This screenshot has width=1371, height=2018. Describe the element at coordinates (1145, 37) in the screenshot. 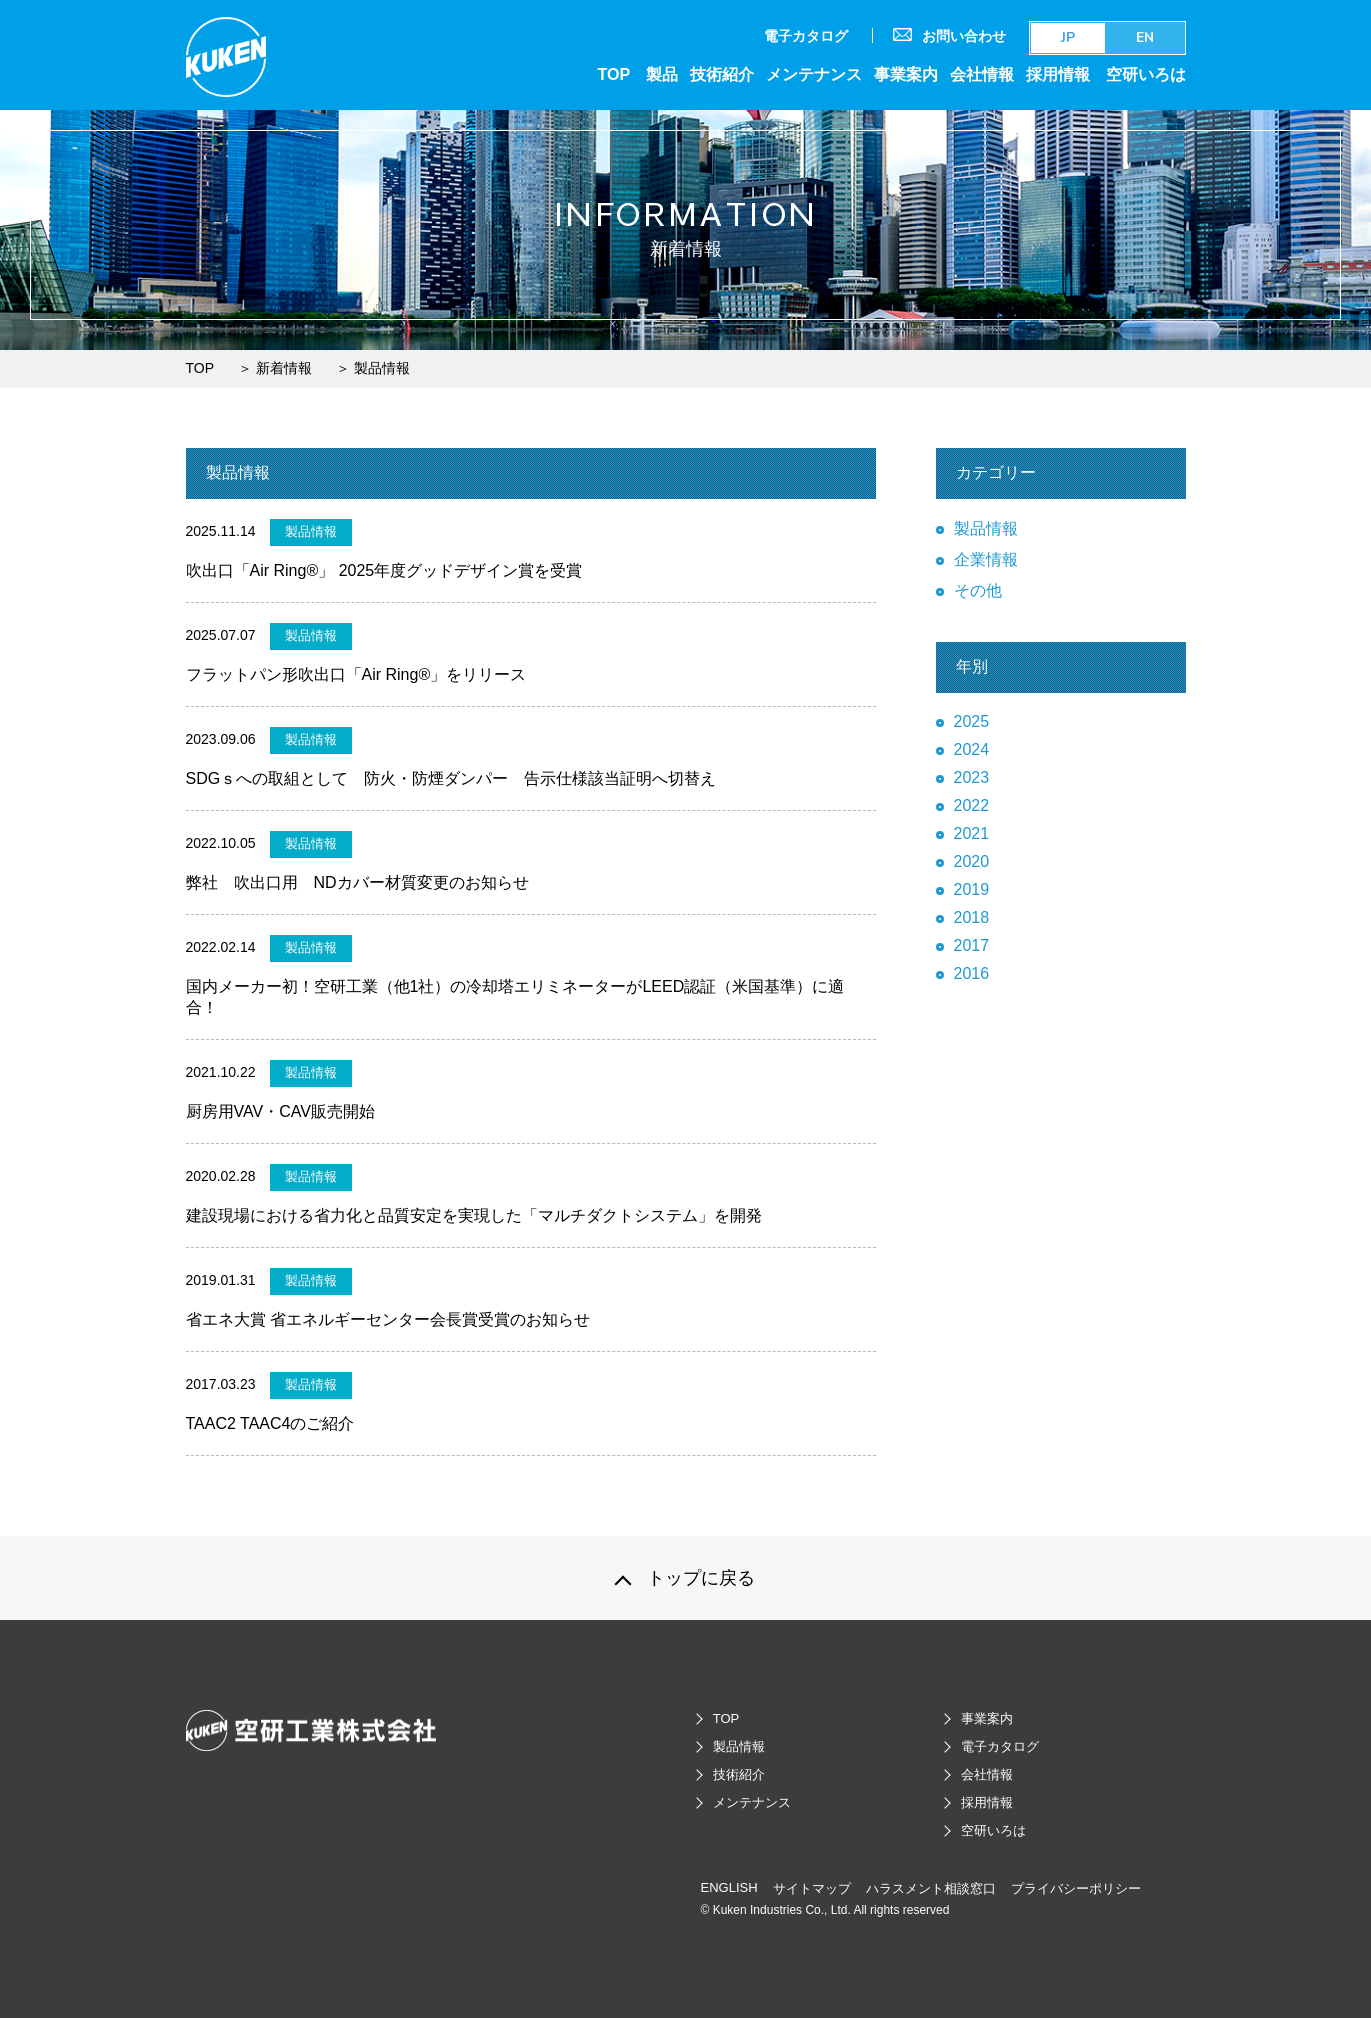

I see `EN` at that location.